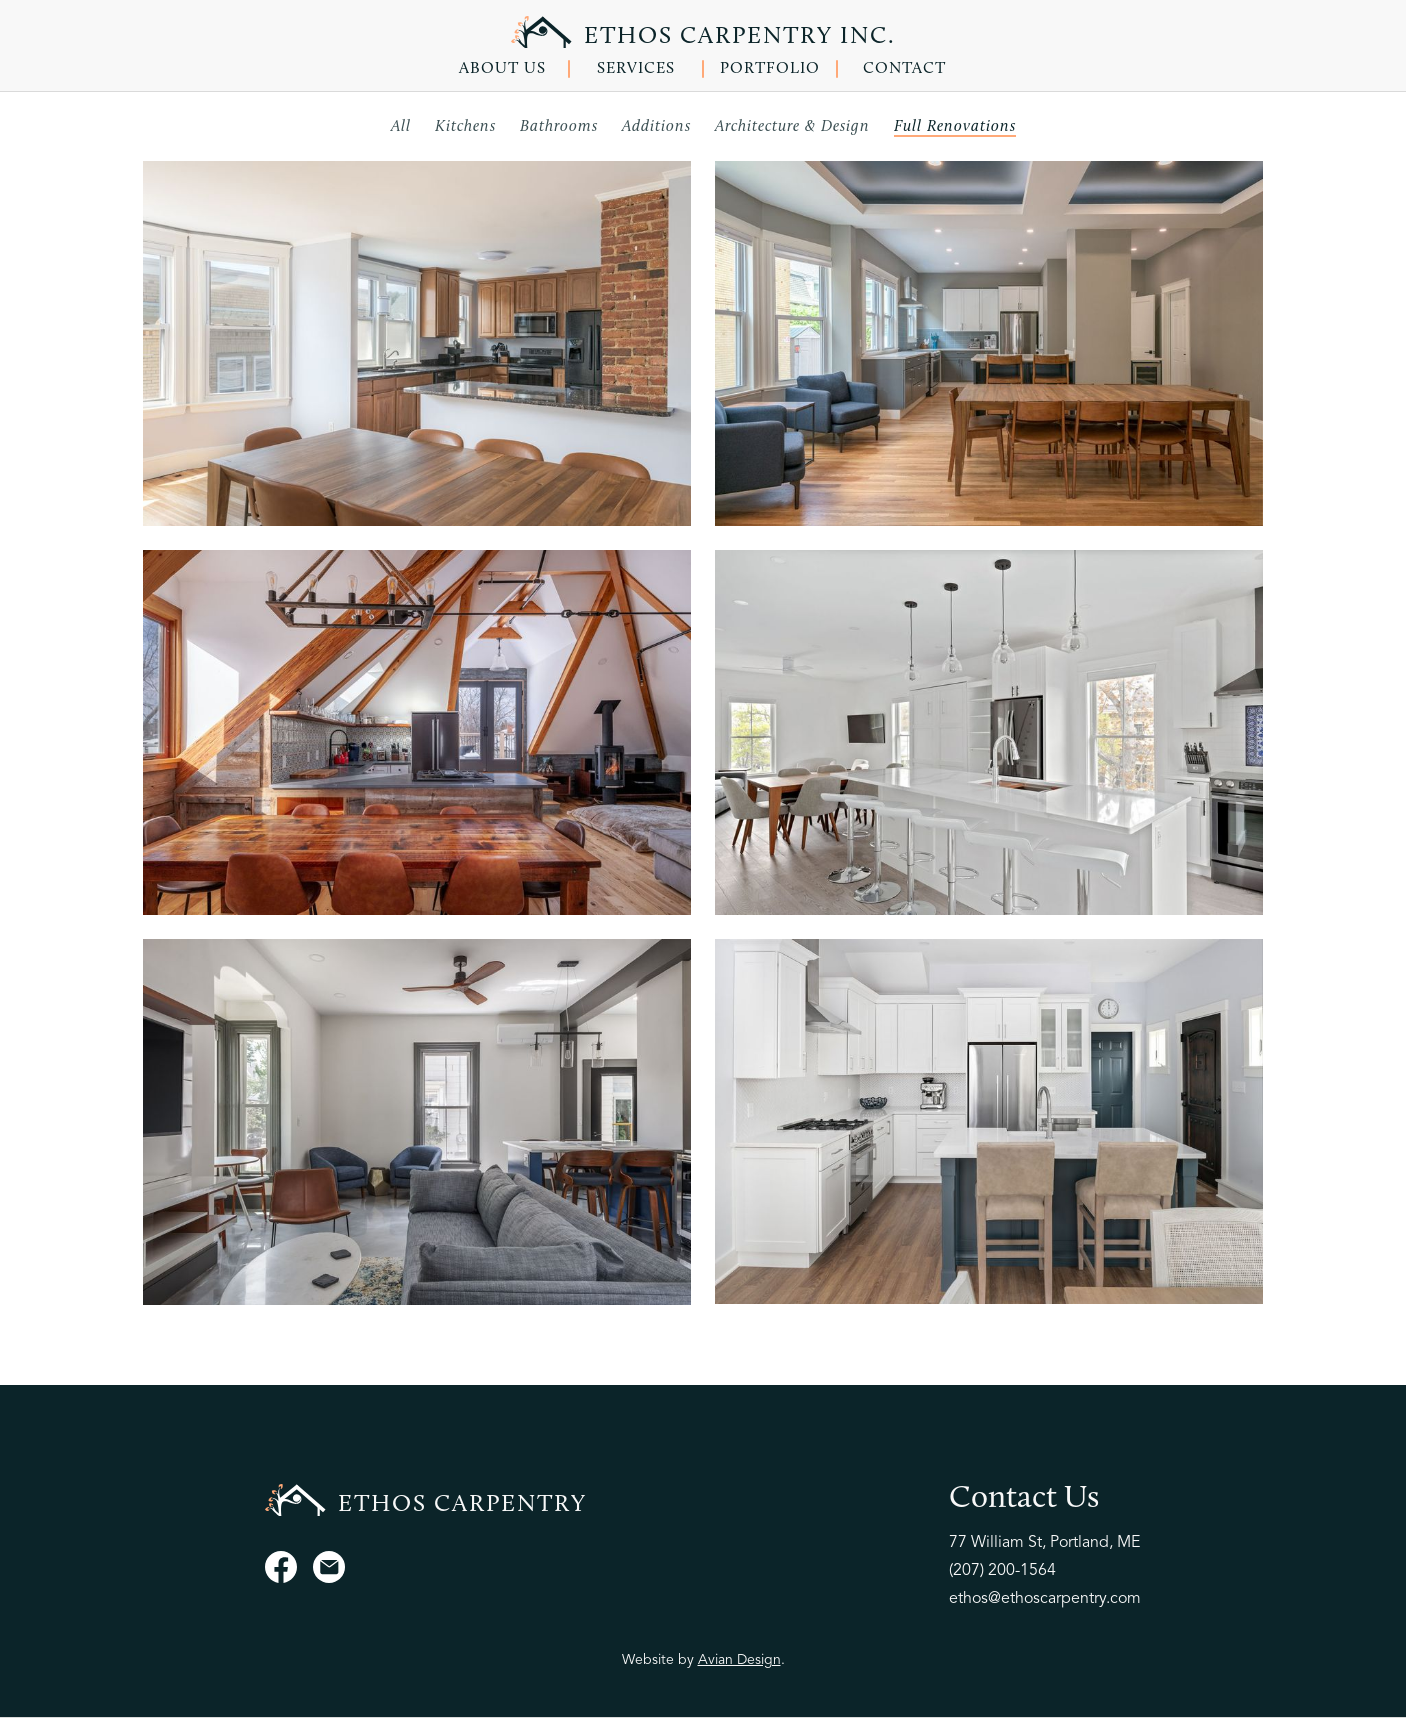 This screenshot has height=1718, width=1406. What do you see at coordinates (559, 127) in the screenshot?
I see `Bathrooms` at bounding box center [559, 127].